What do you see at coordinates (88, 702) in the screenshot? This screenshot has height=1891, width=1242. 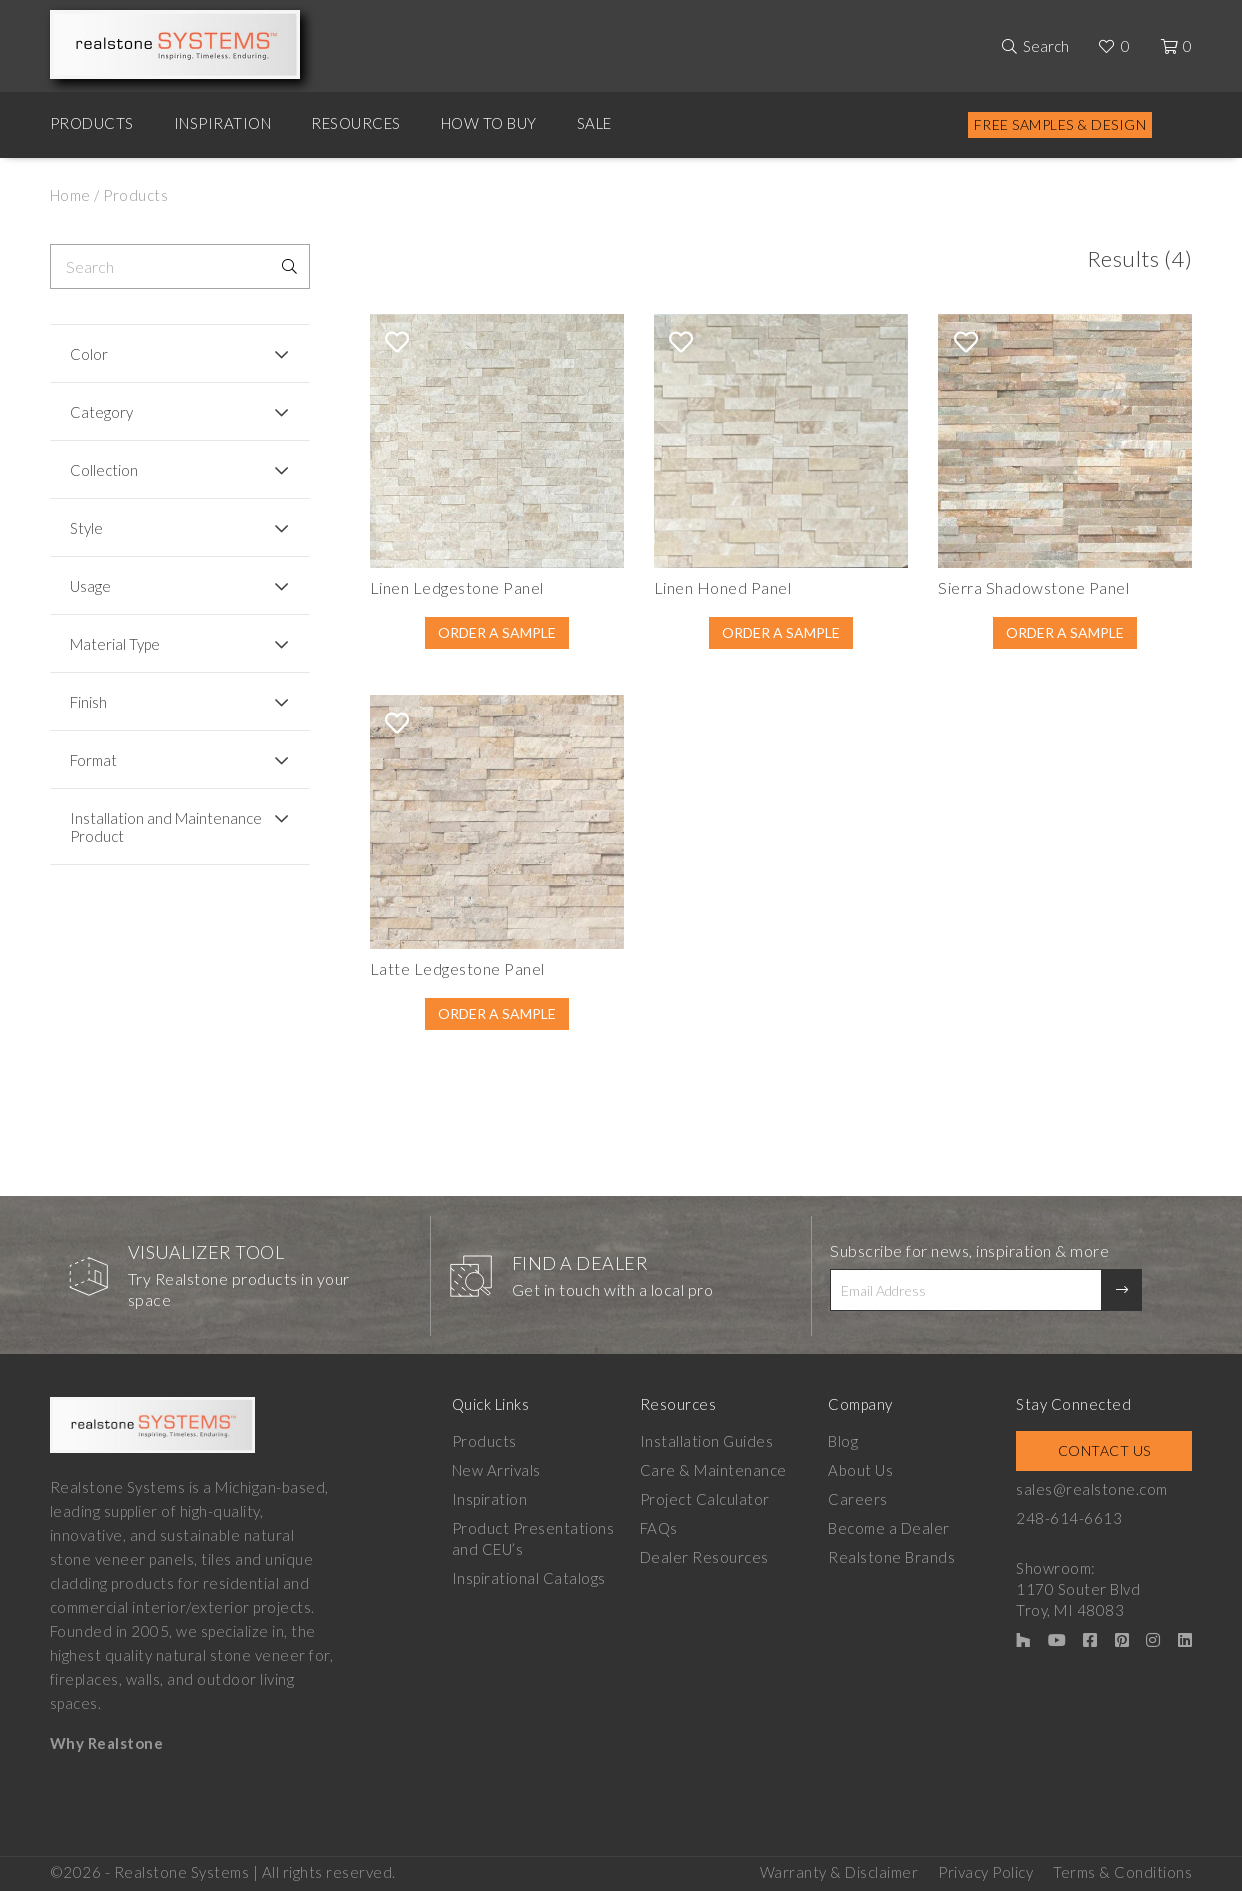 I see `Finish` at bounding box center [88, 702].